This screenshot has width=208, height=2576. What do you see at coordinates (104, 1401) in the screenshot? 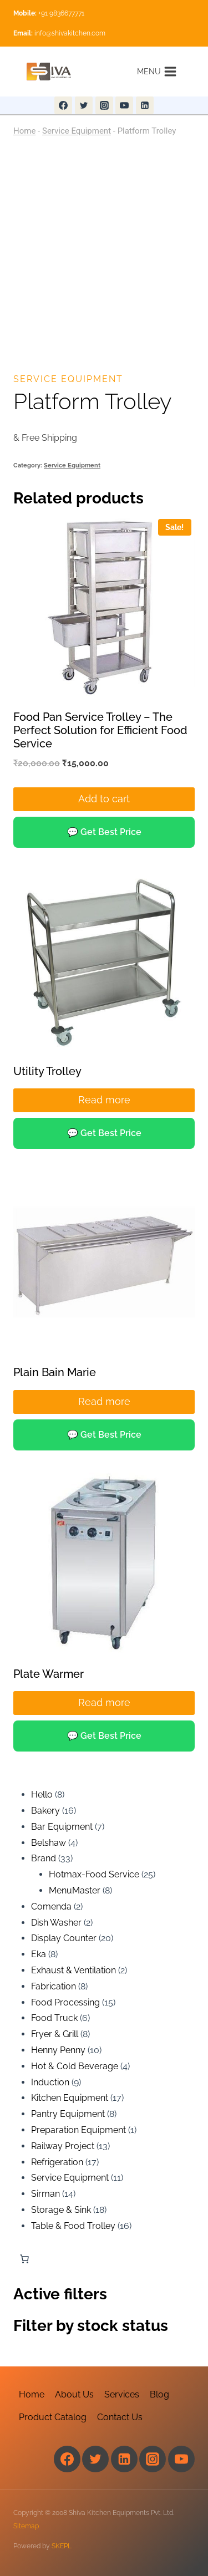
I see `Read more [Read more about “Plain Bain Marie”]` at bounding box center [104, 1401].